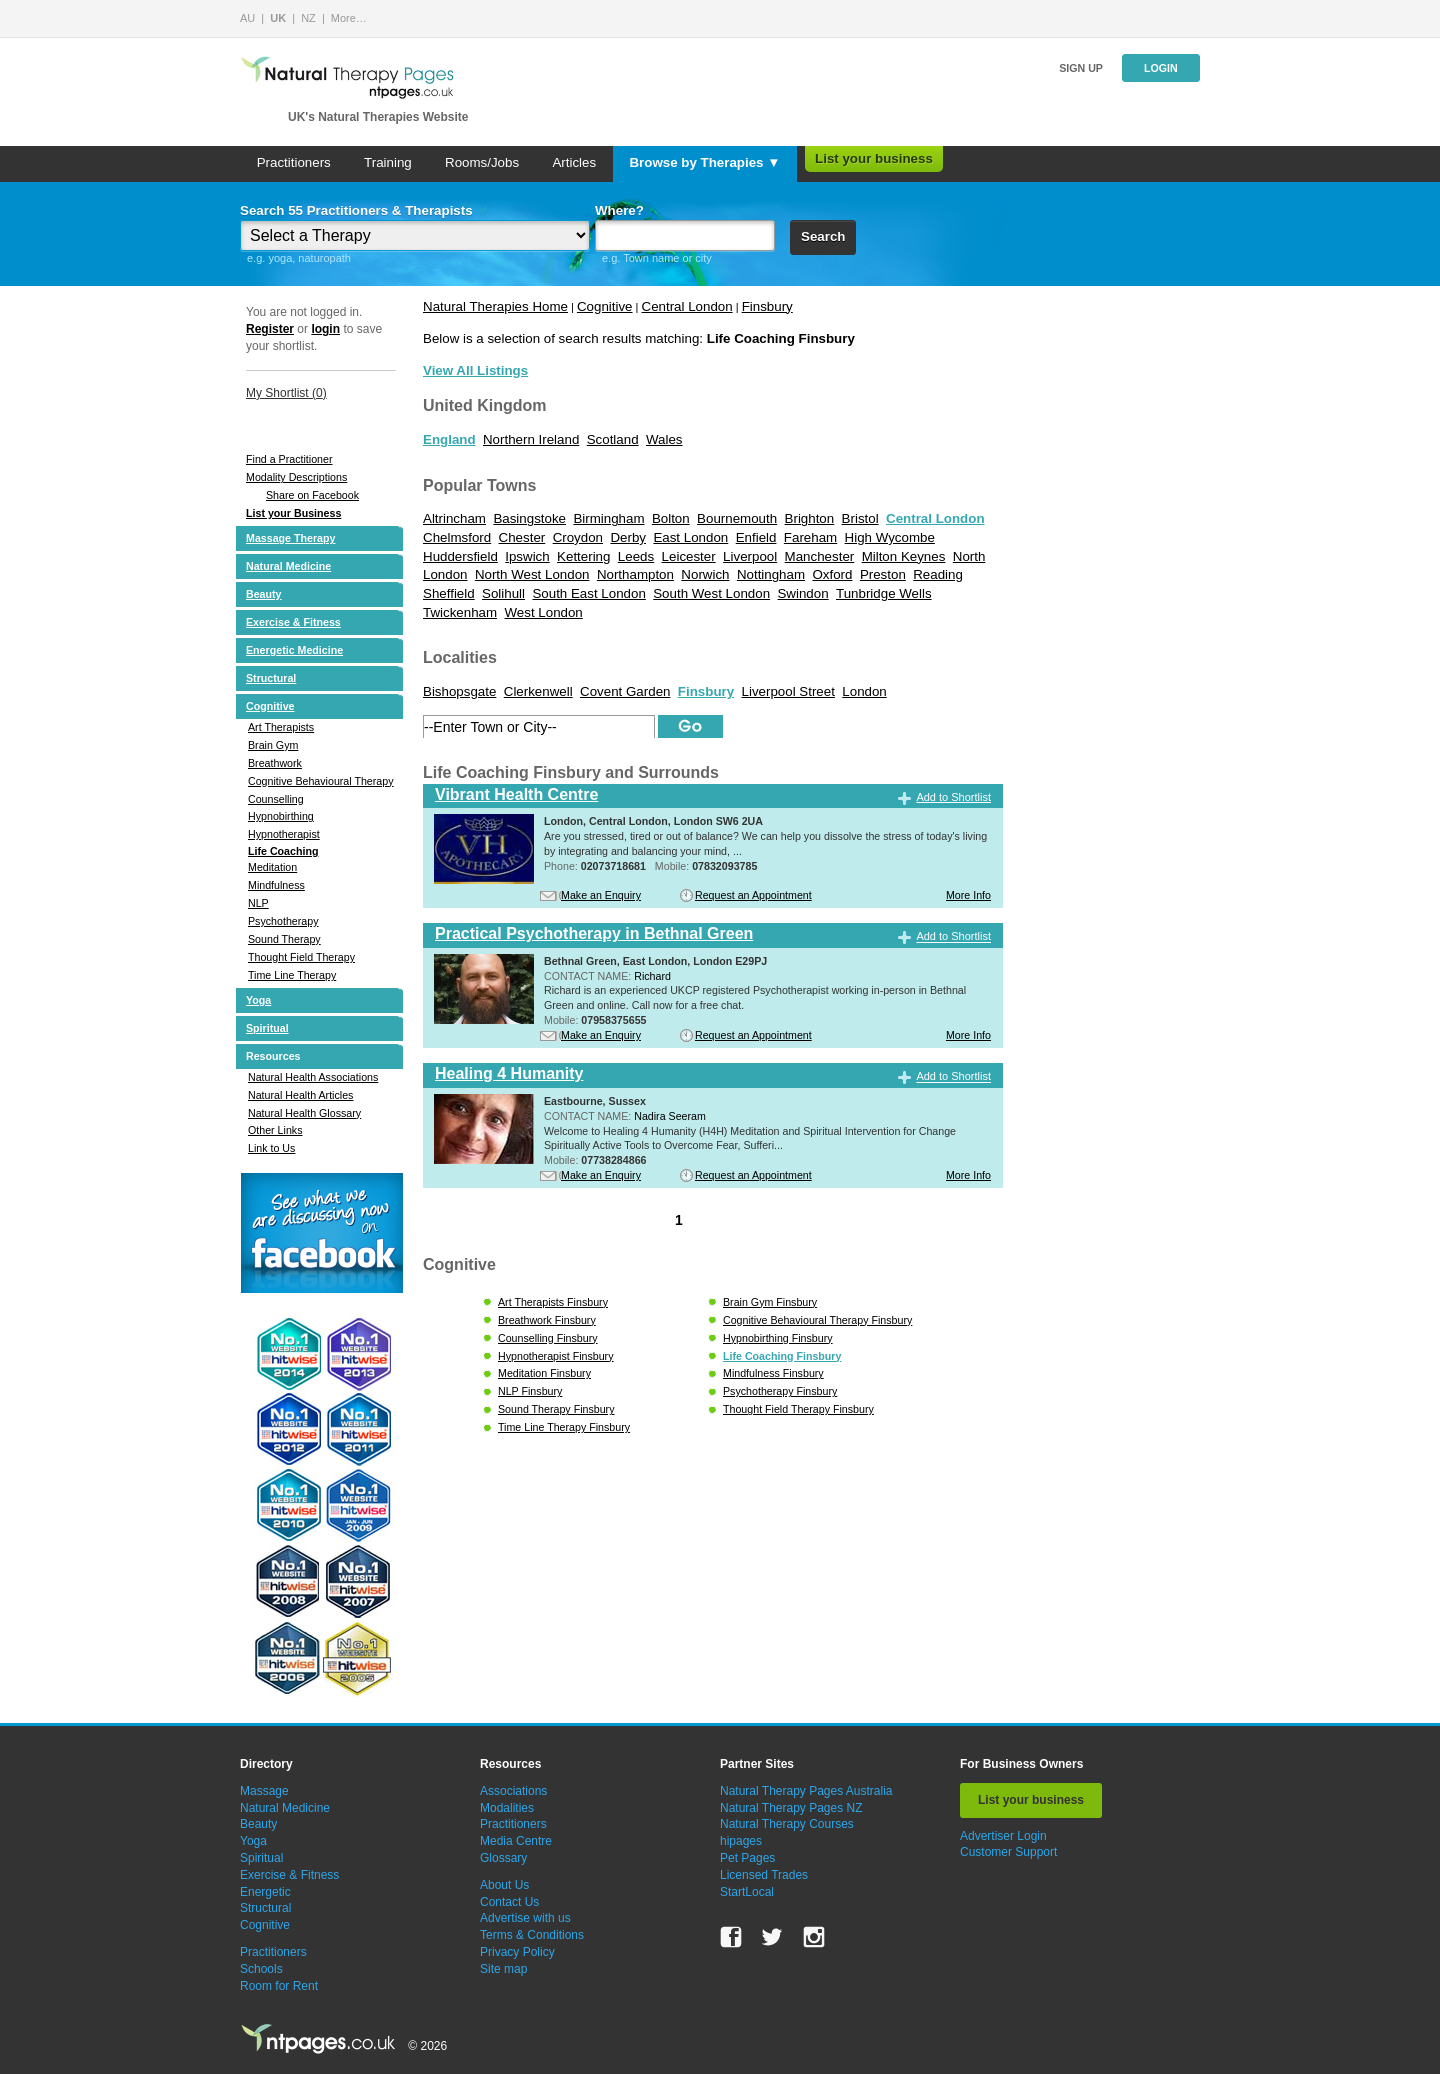 The height and width of the screenshot is (2074, 1440). I want to click on Chelmsford, so click(457, 537).